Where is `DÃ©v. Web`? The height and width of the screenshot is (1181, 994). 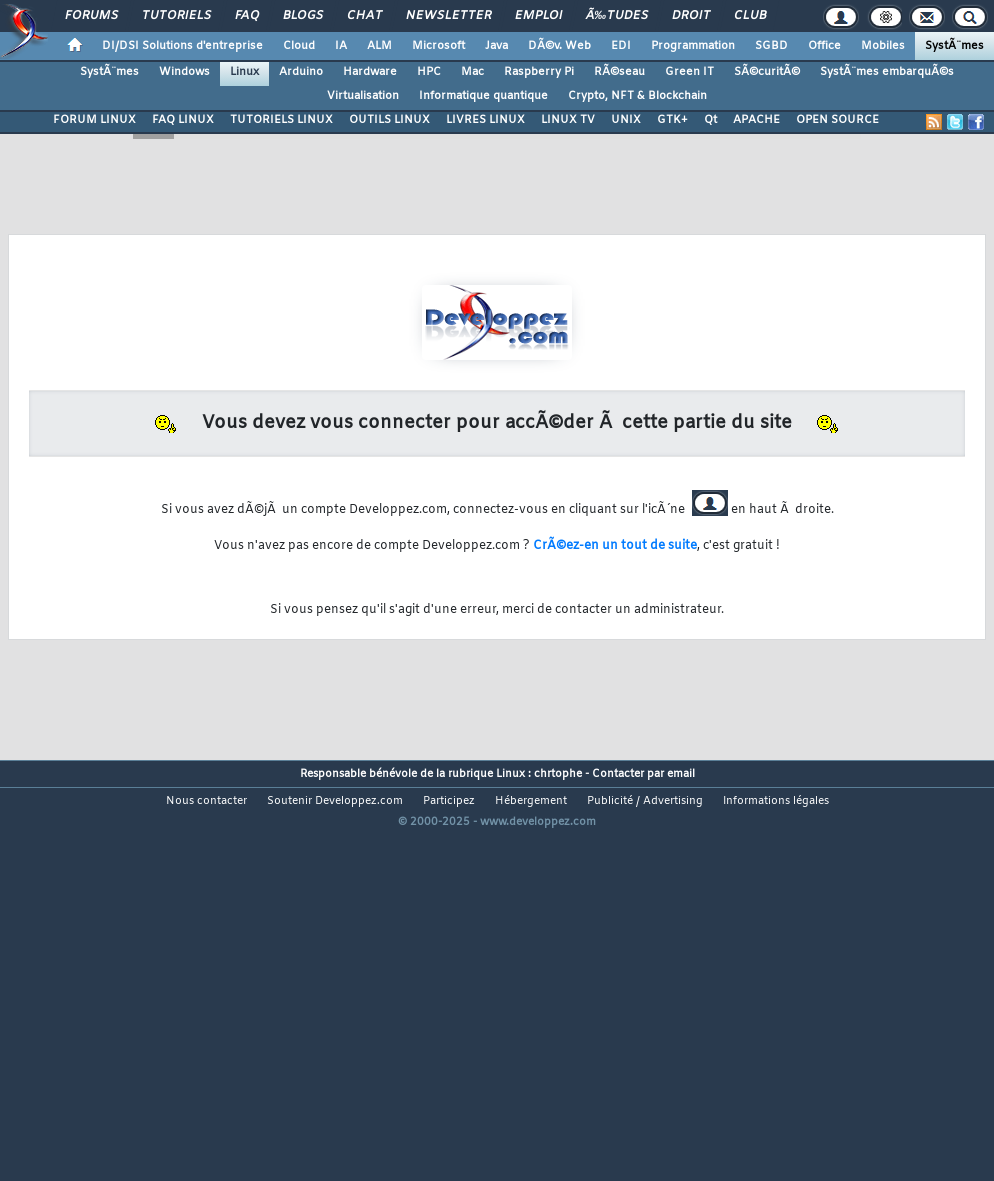
DÃ©v. Web is located at coordinates (559, 46).